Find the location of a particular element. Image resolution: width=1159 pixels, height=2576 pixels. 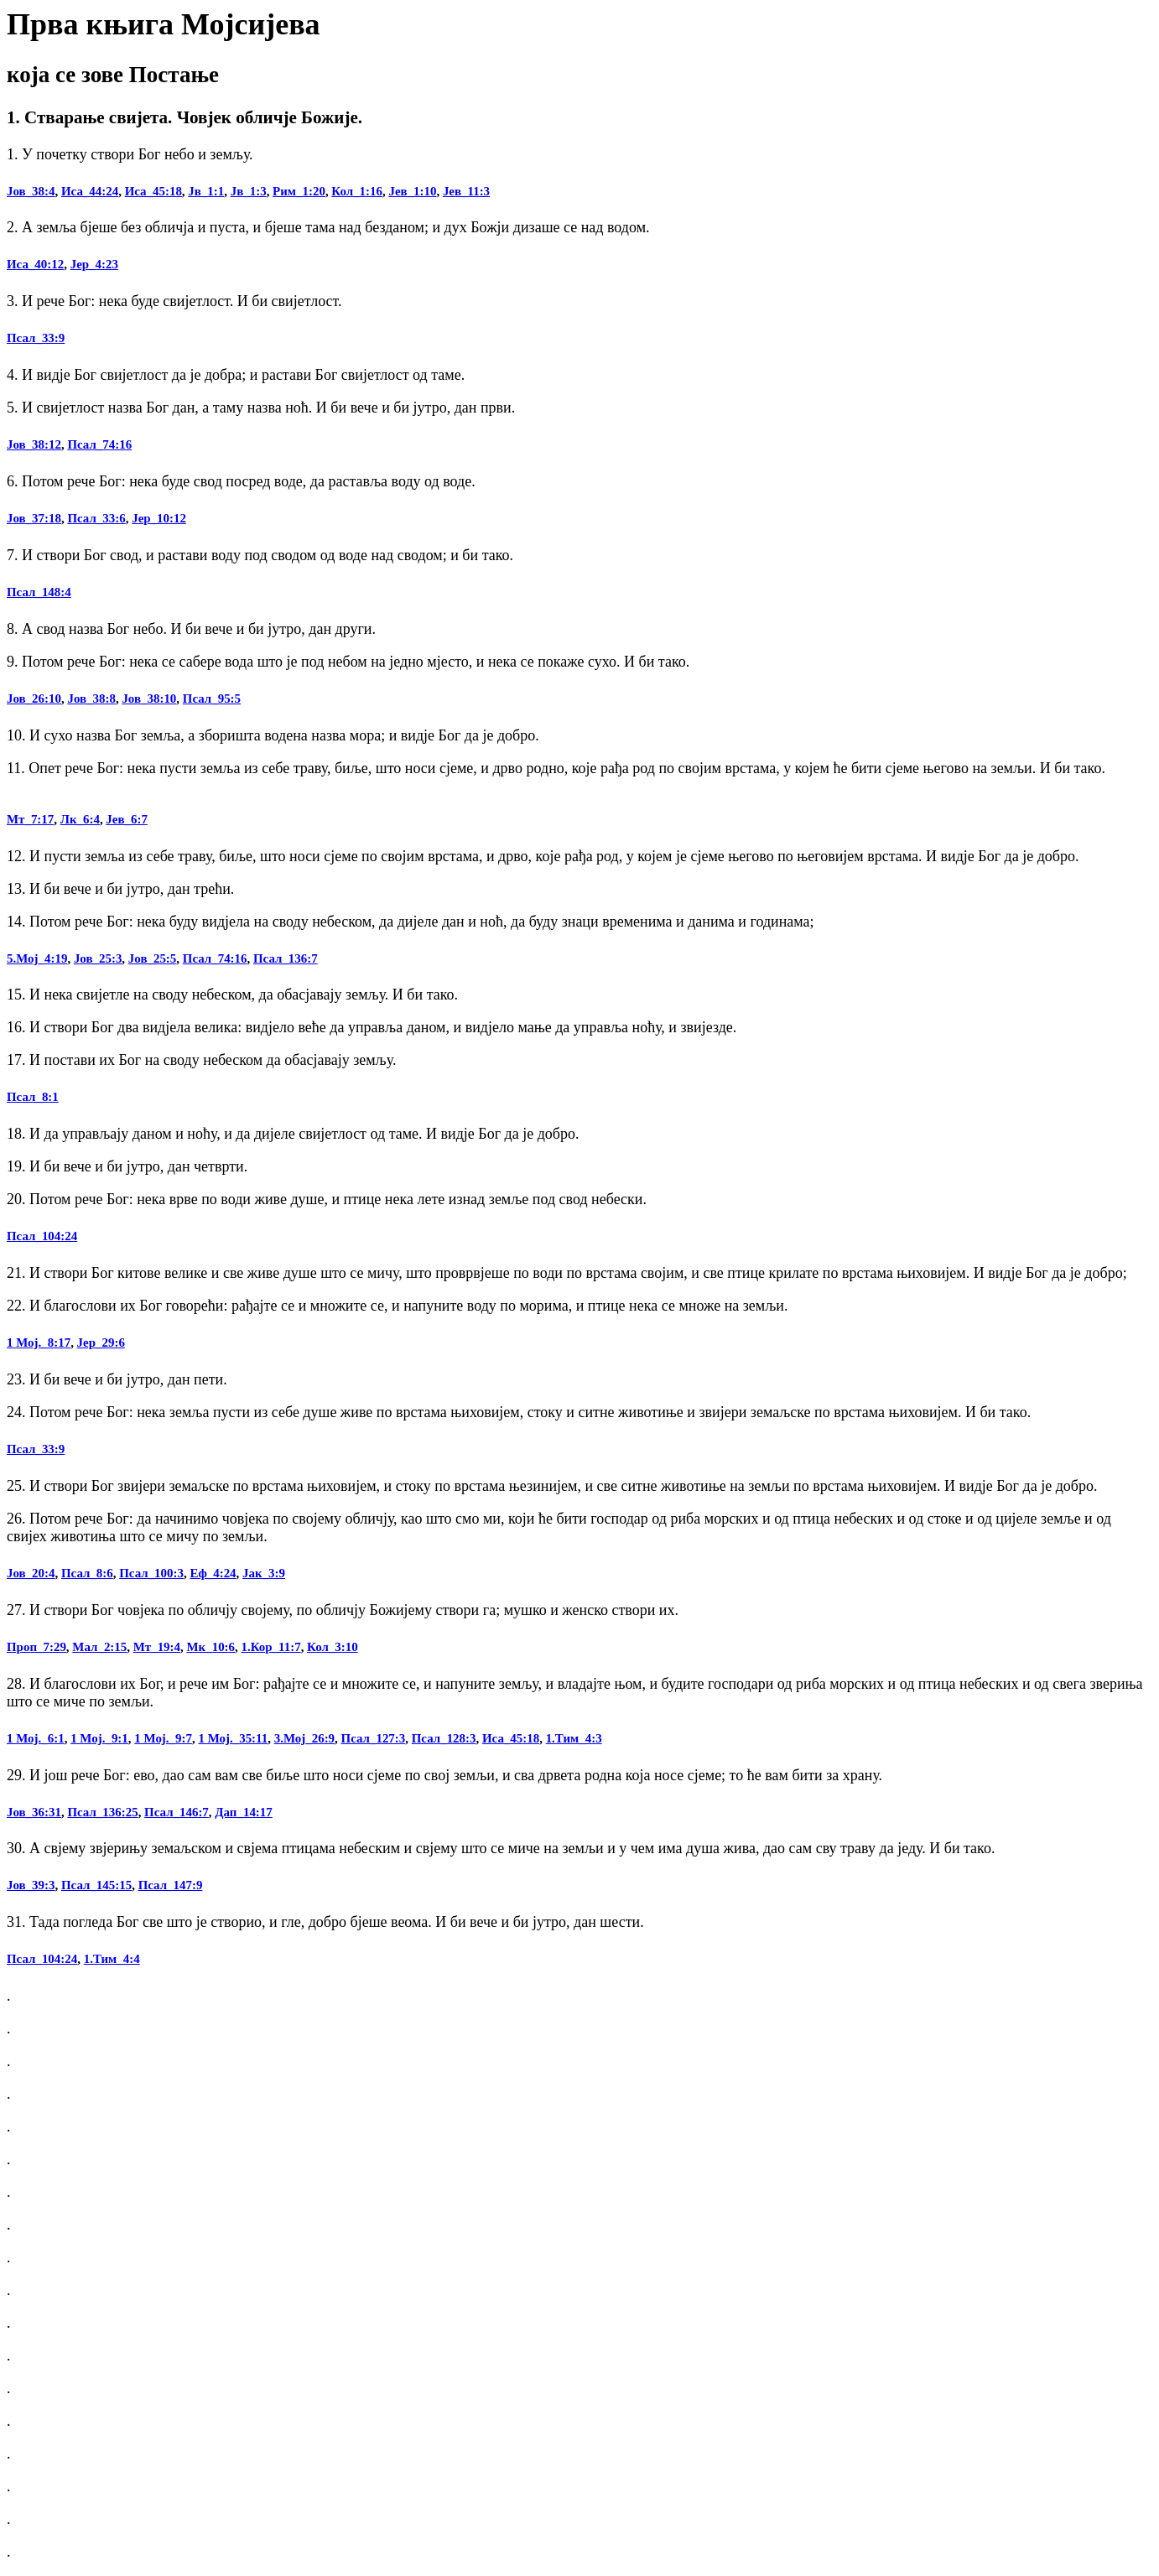

Псал_33:9 is located at coordinates (36, 338).